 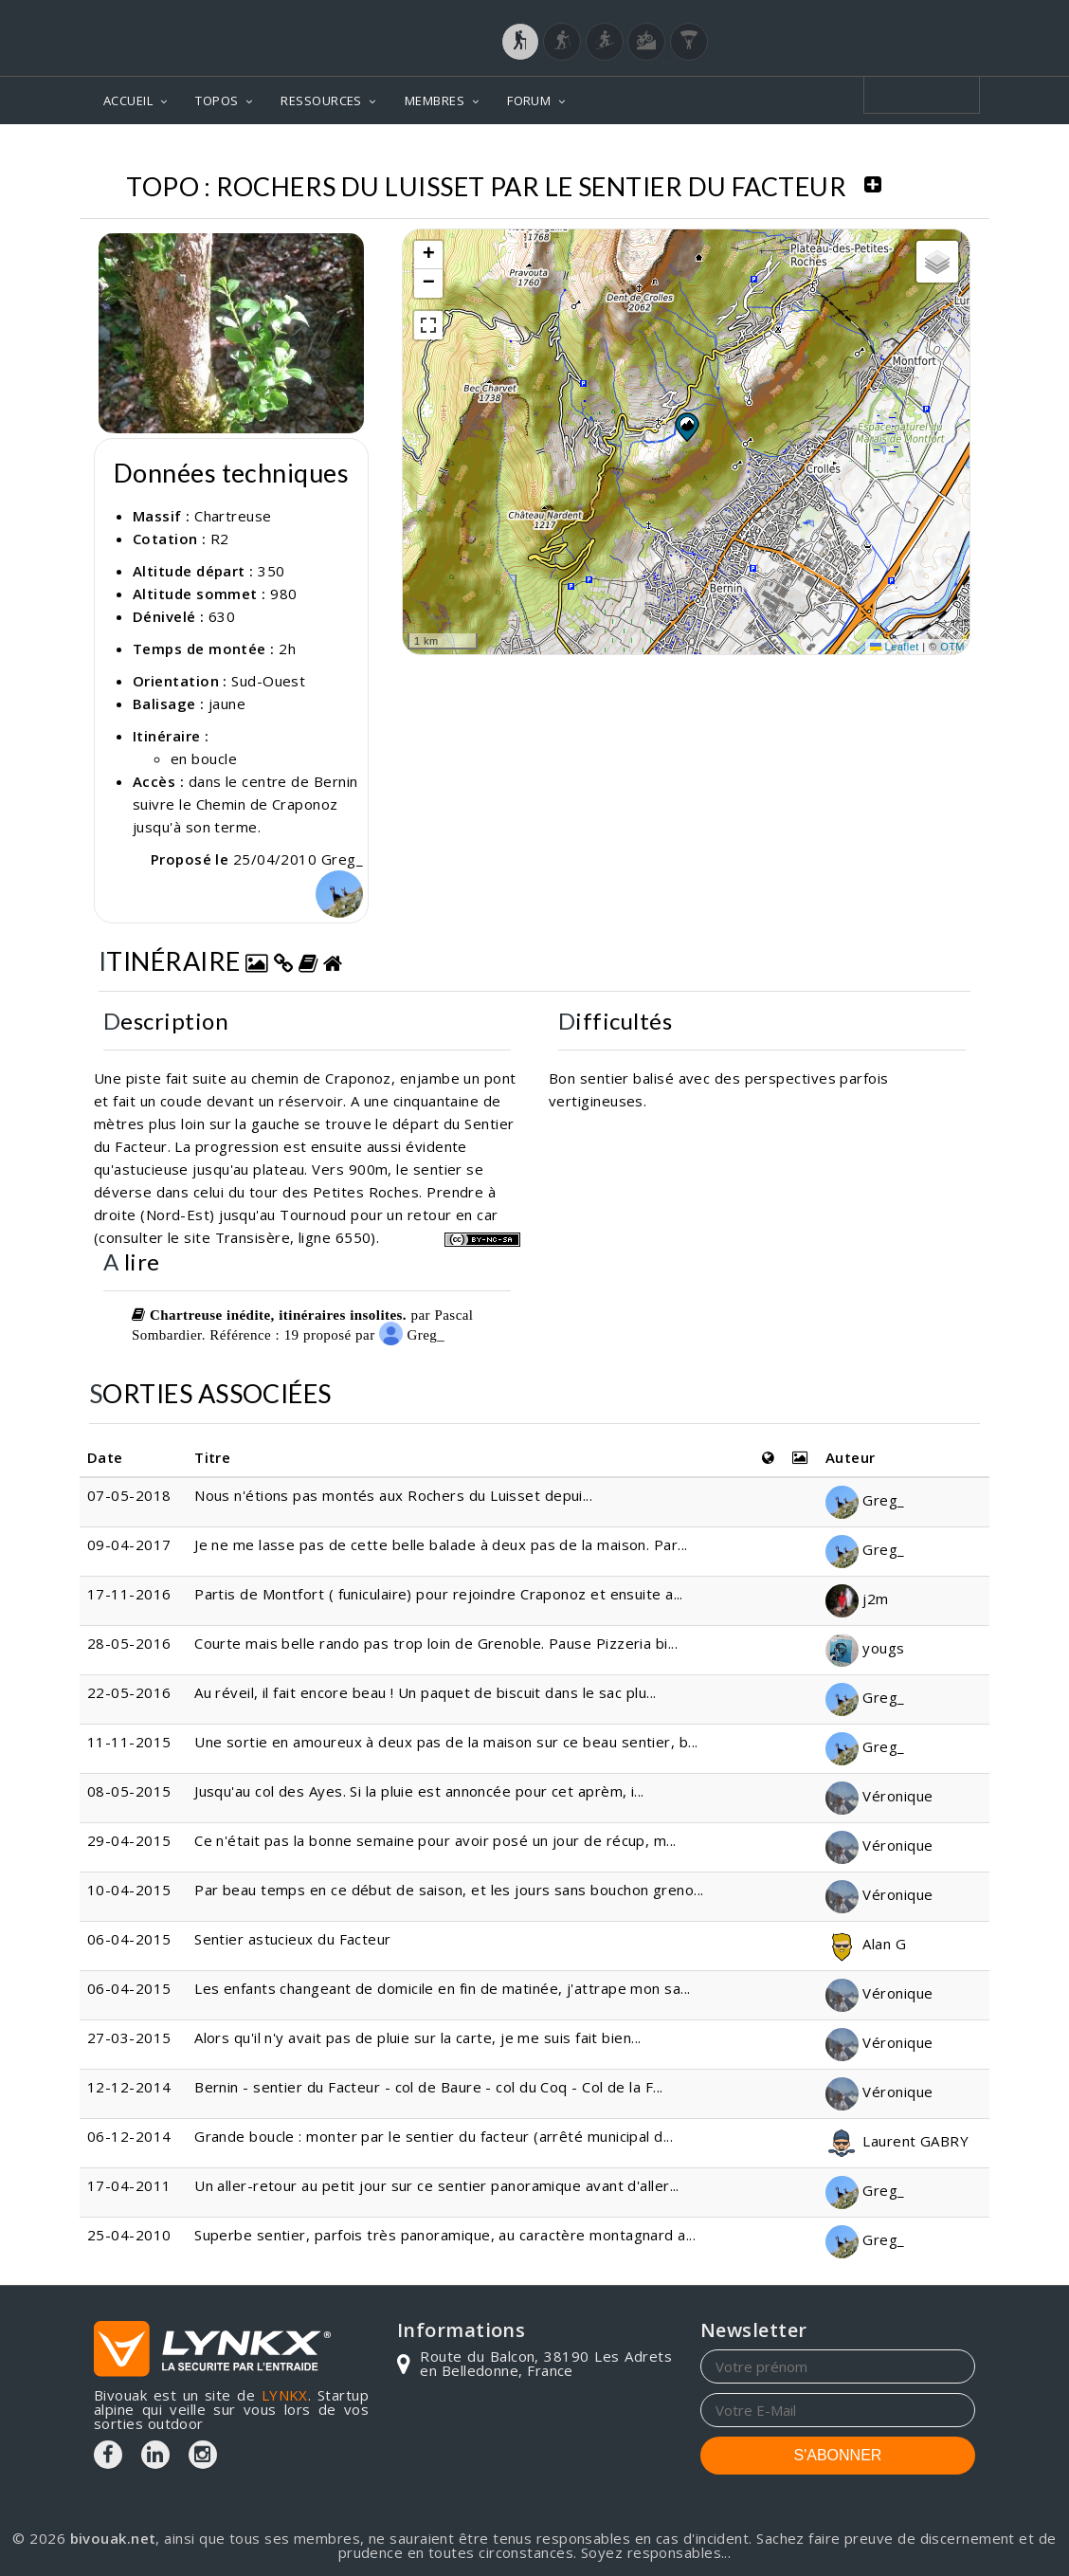 What do you see at coordinates (857, 1598) in the screenshot?
I see `j2m` at bounding box center [857, 1598].